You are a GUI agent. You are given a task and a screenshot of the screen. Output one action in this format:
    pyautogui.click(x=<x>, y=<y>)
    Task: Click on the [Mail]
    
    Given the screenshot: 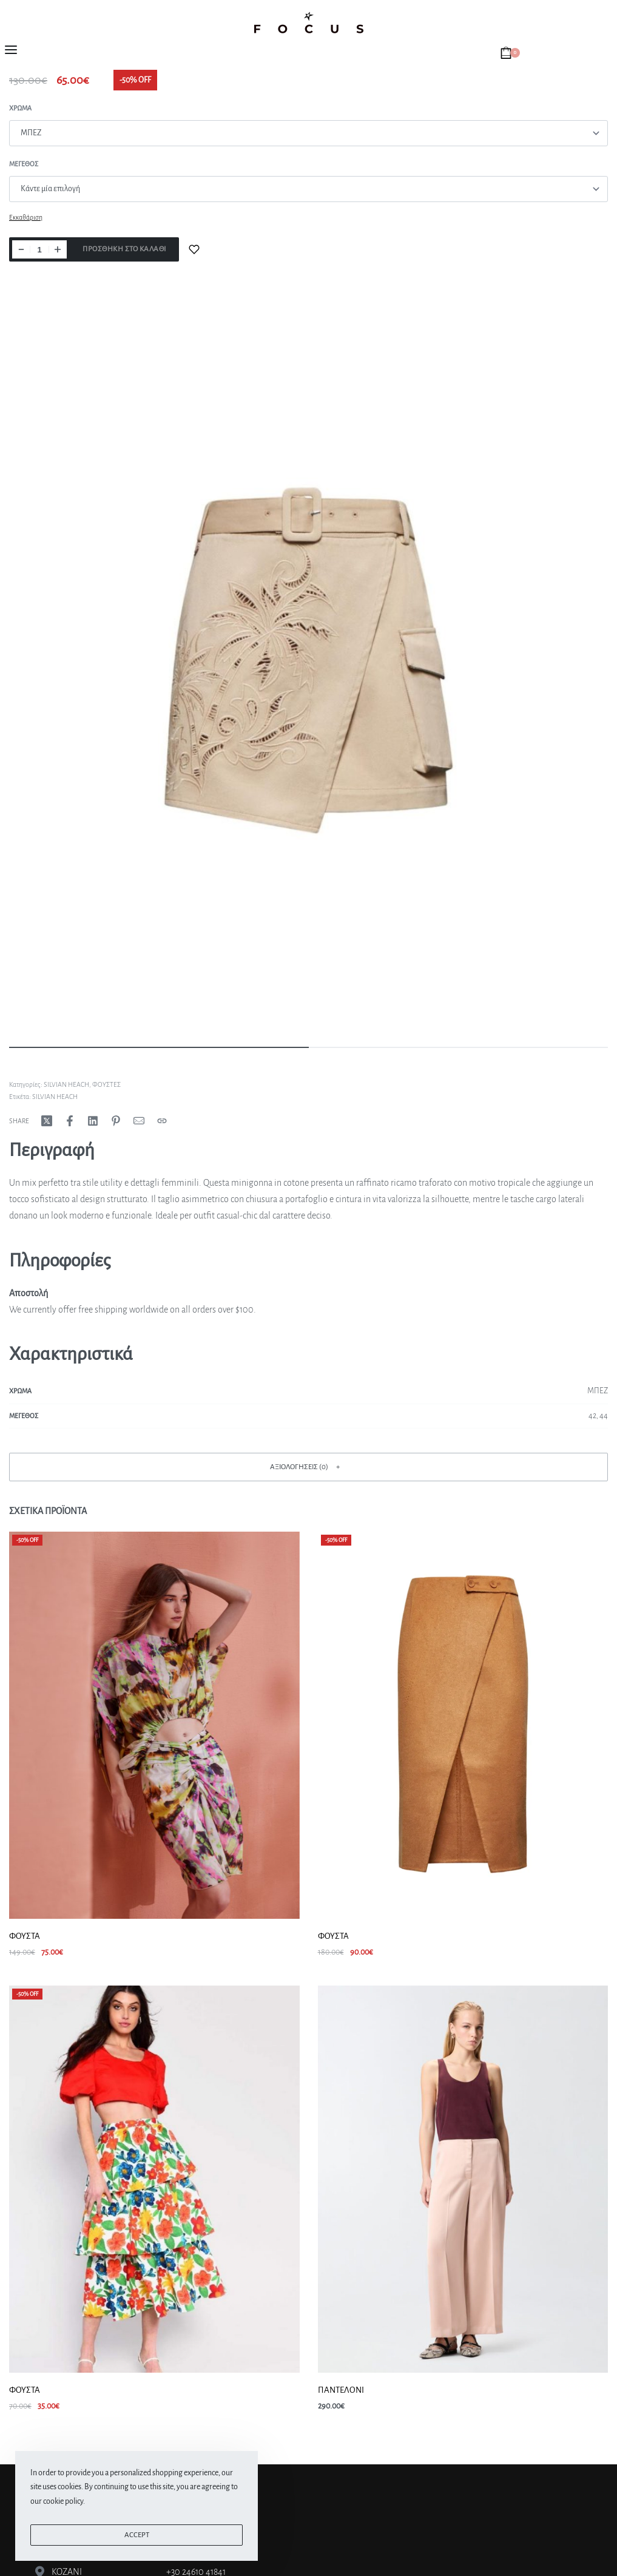 What is the action you would take?
    pyautogui.click(x=138, y=1120)
    